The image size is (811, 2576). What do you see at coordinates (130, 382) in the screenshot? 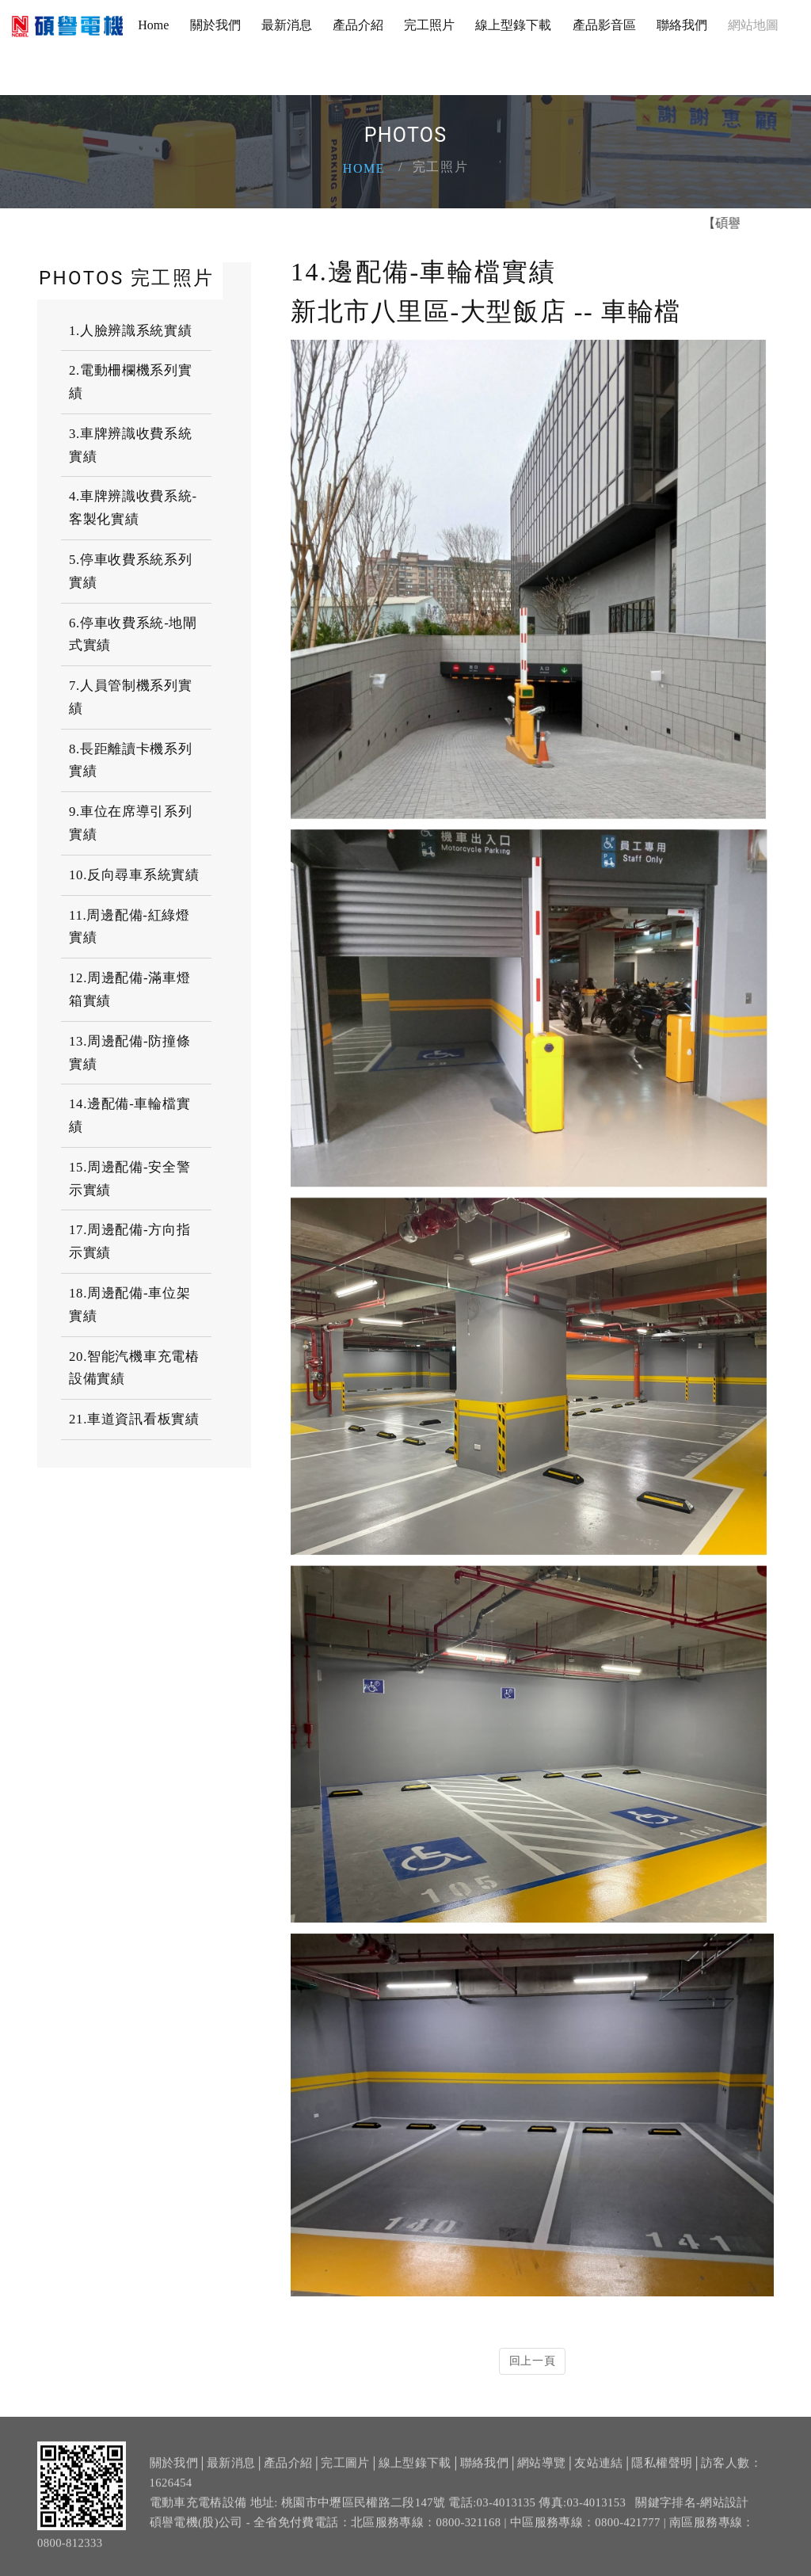
I see `2.電動柵欄機系列實績` at bounding box center [130, 382].